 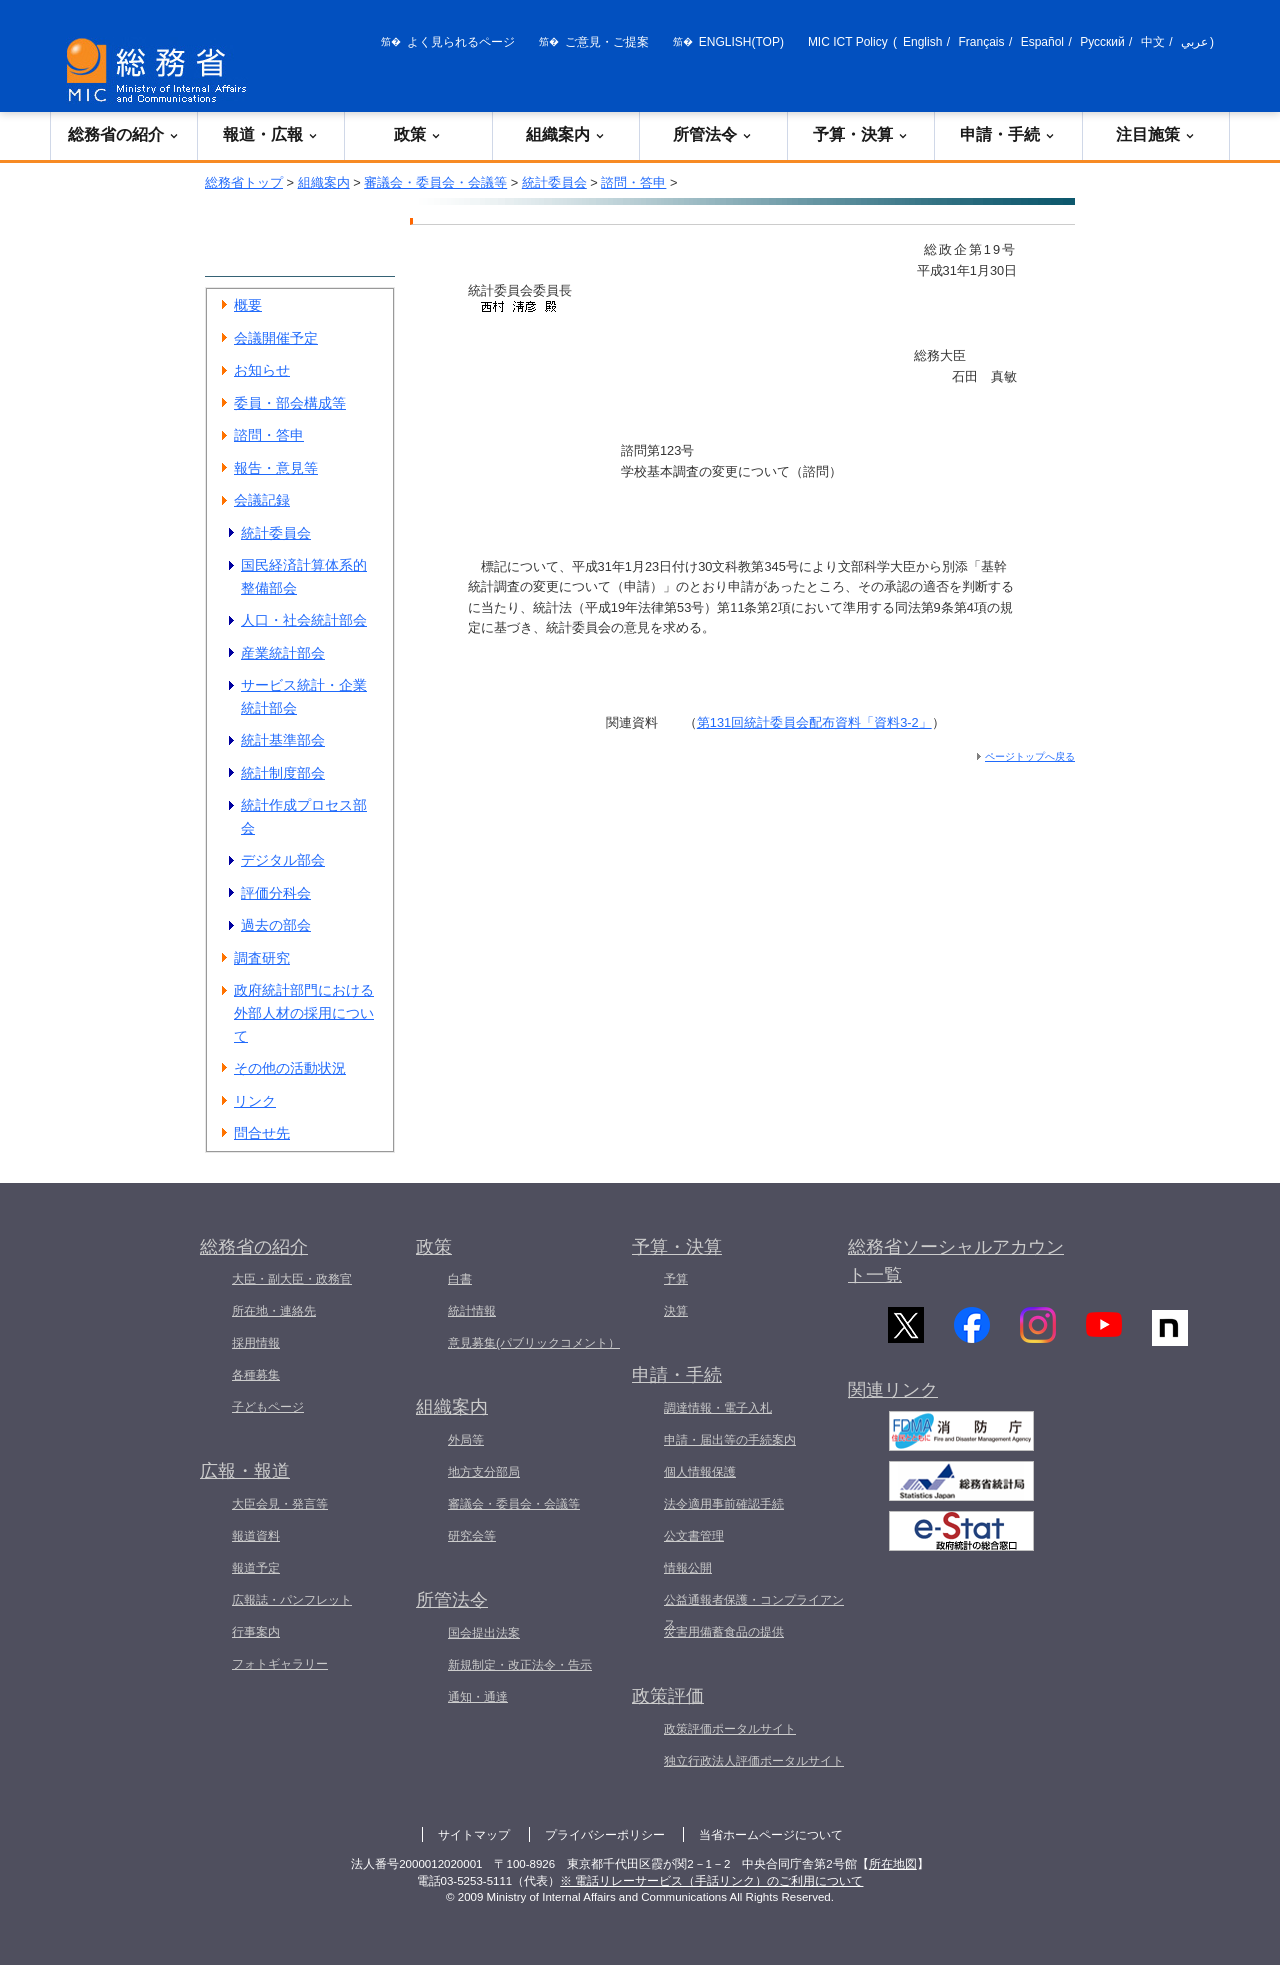 What do you see at coordinates (292, 1600) in the screenshot?
I see `広報誌・パンフレット` at bounding box center [292, 1600].